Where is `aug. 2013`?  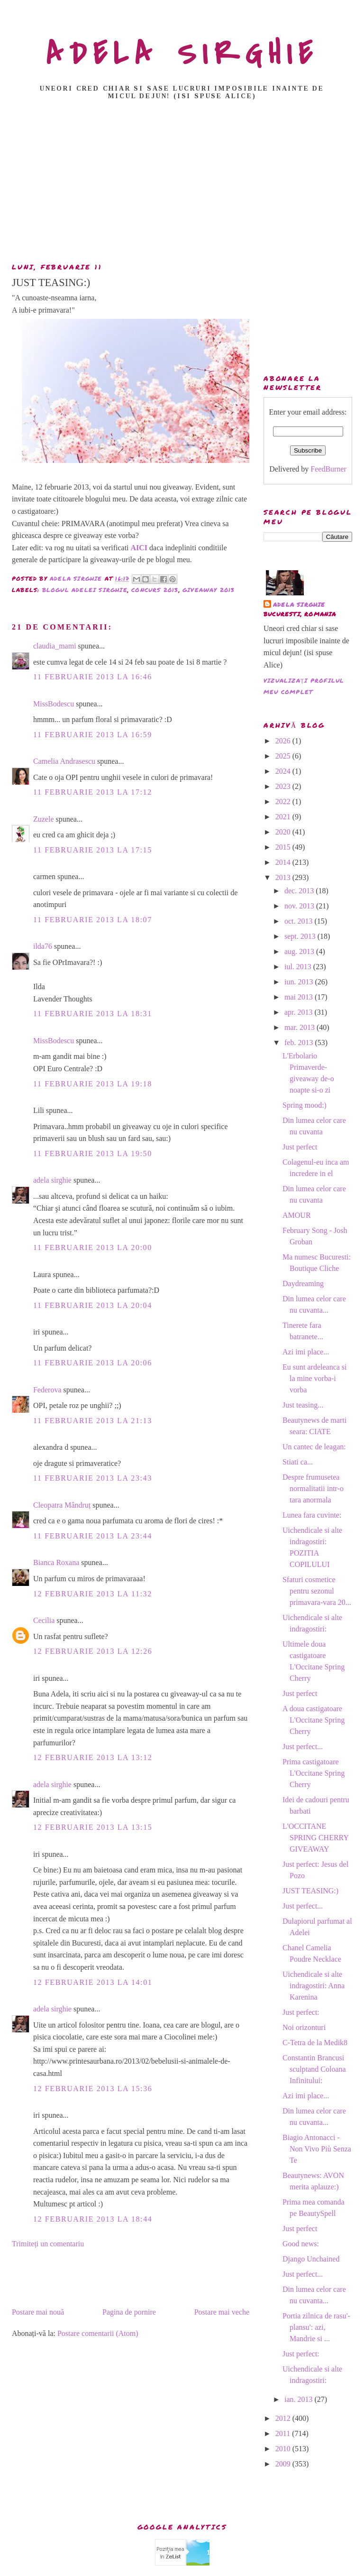
aug. 2013 is located at coordinates (300, 951).